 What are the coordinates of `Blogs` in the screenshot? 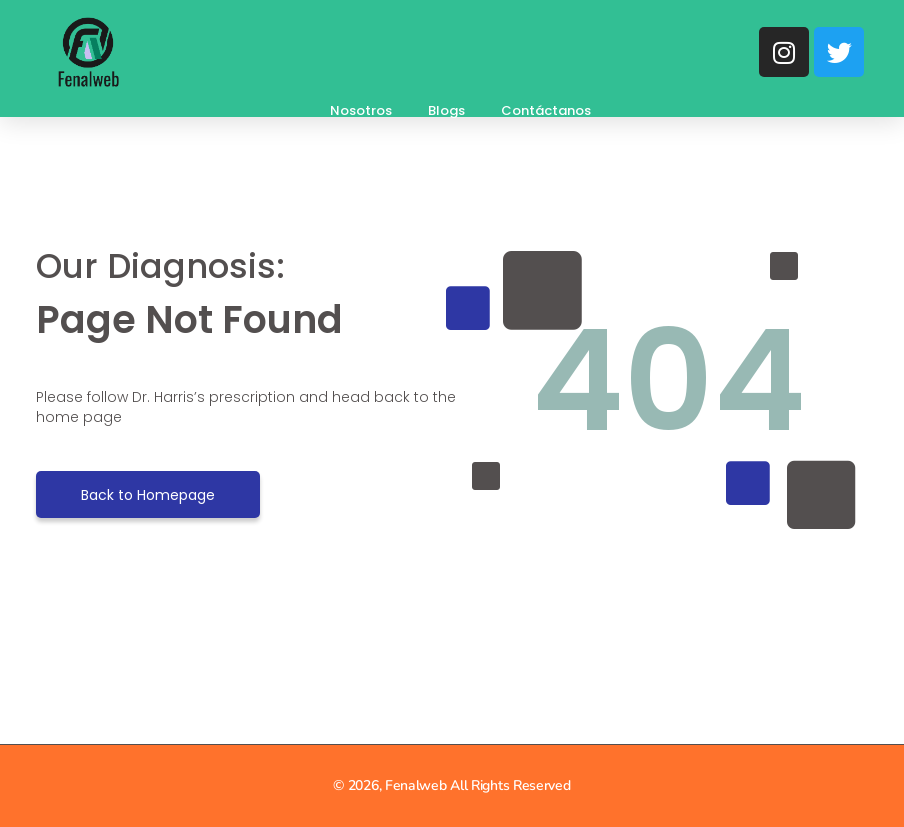 It's located at (446, 110).